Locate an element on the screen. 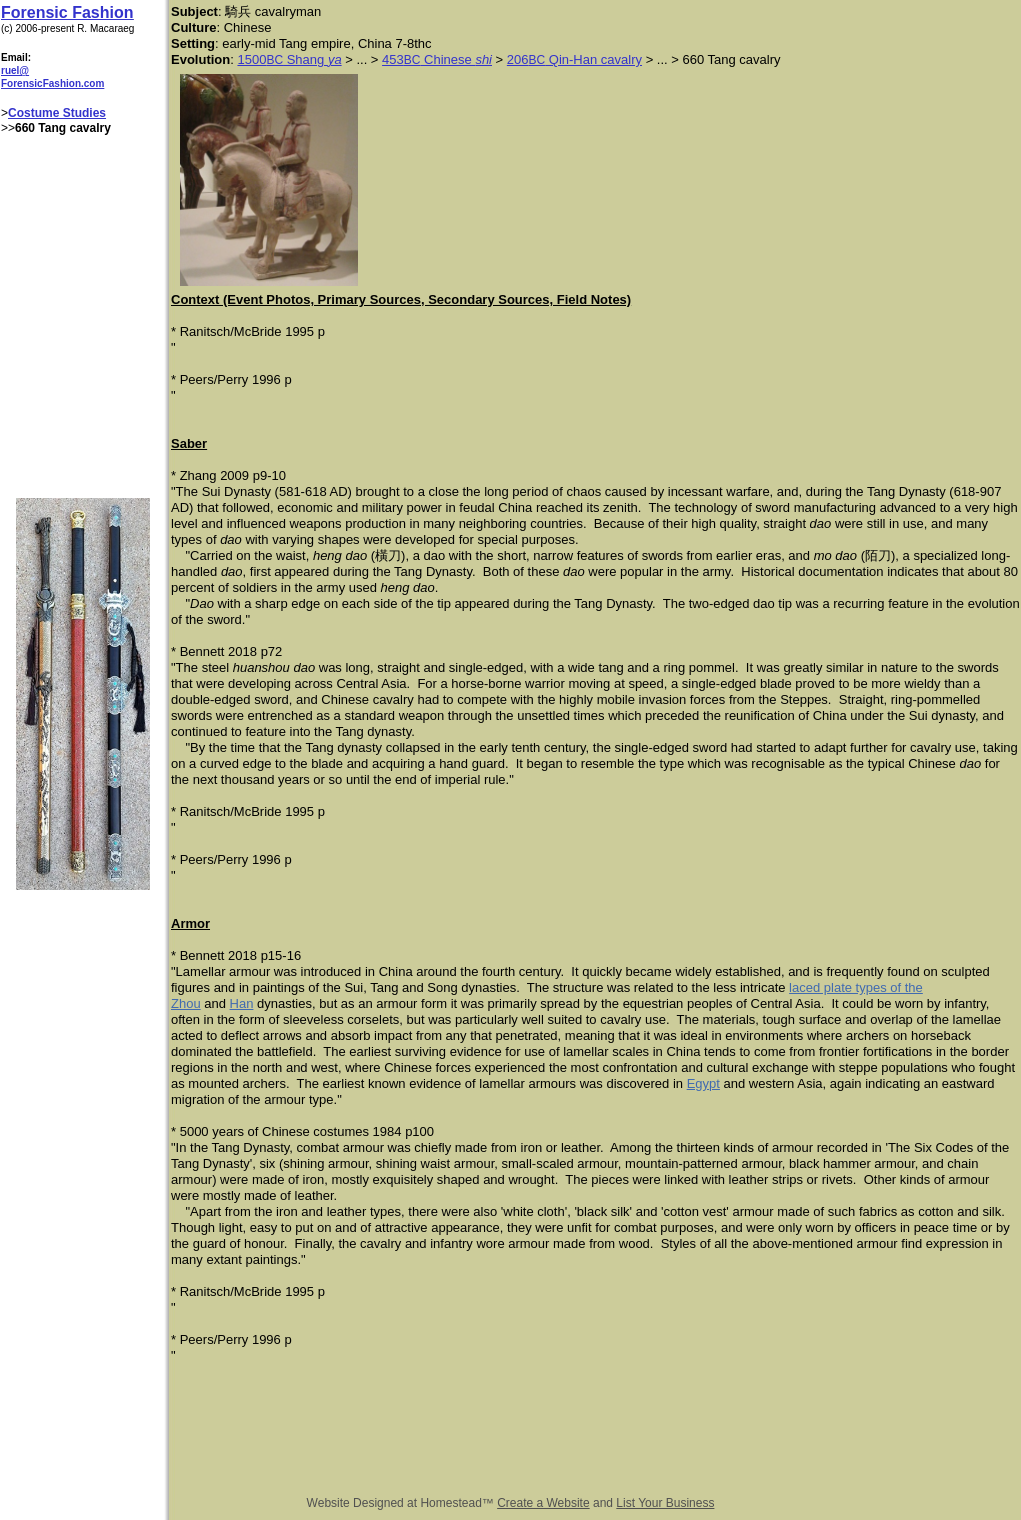  Create a Website is located at coordinates (543, 1503).